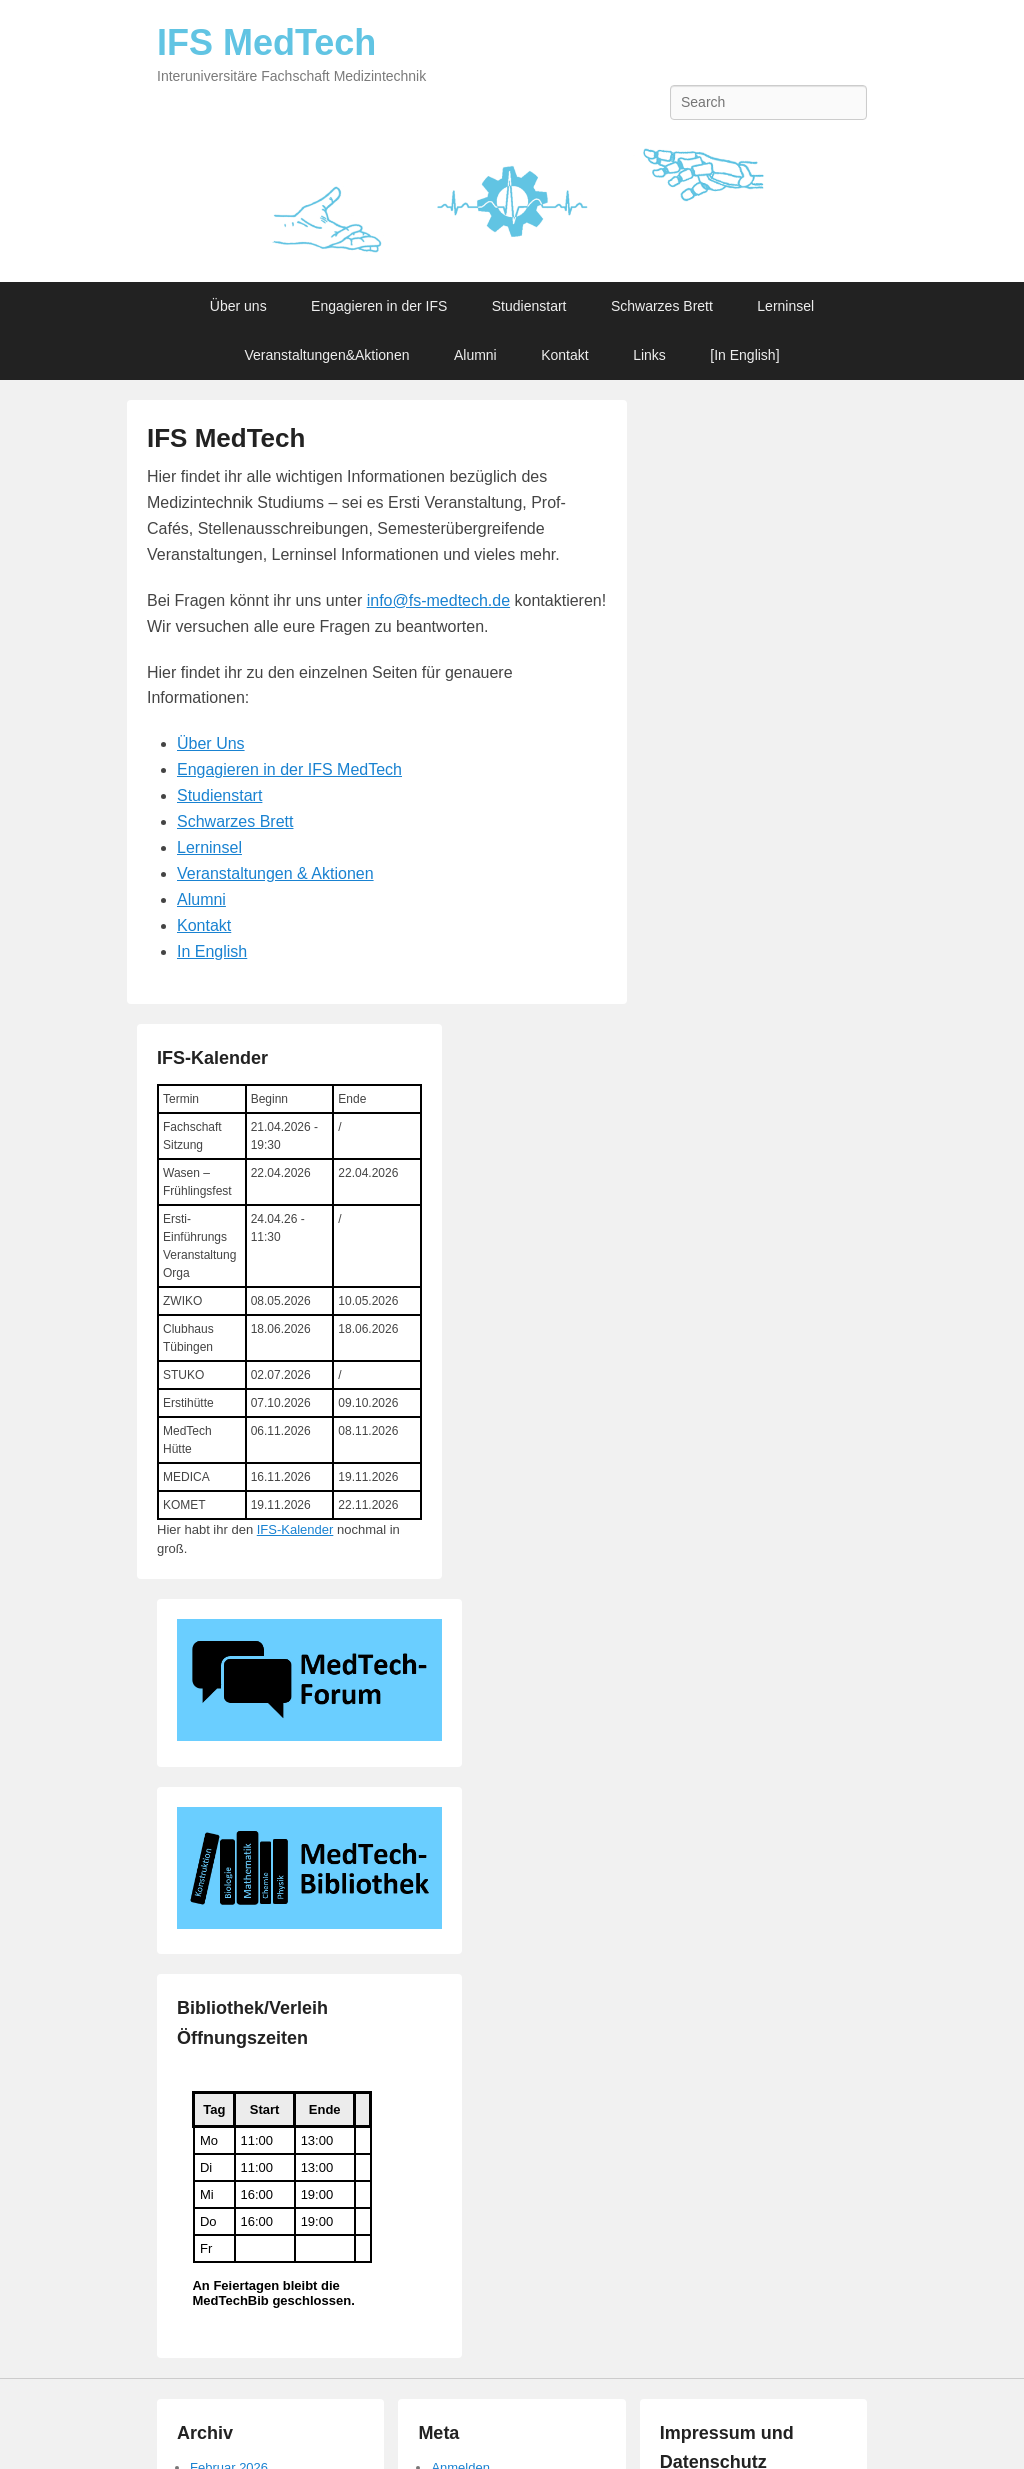 This screenshot has width=1024, height=2469. Describe the element at coordinates (379, 306) in the screenshot. I see `Engagieren in der IFS` at that location.